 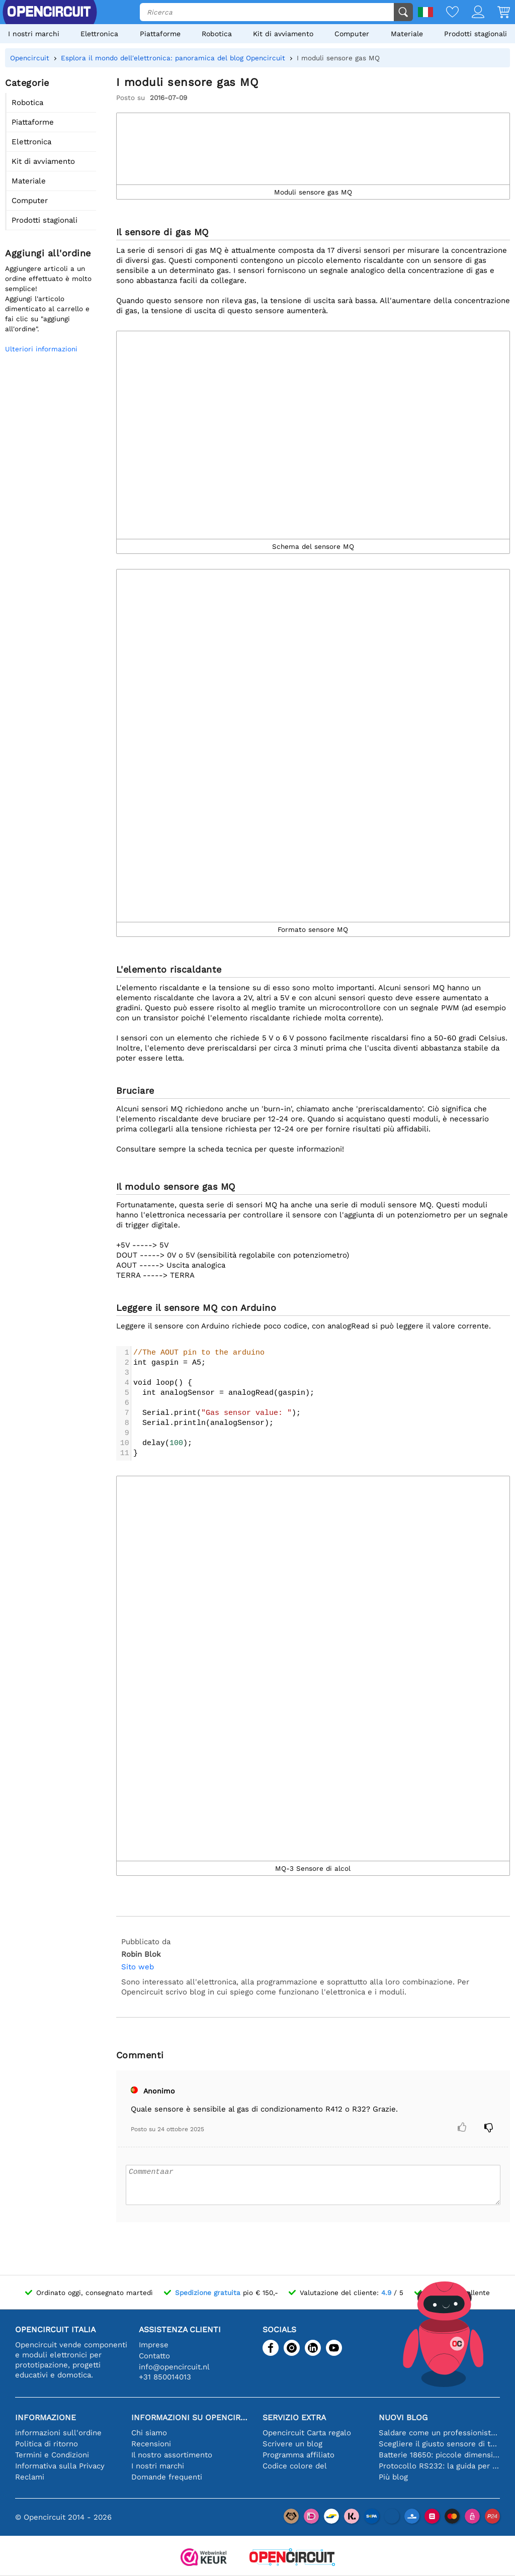 I want to click on Nuovi blog, so click(x=403, y=2417).